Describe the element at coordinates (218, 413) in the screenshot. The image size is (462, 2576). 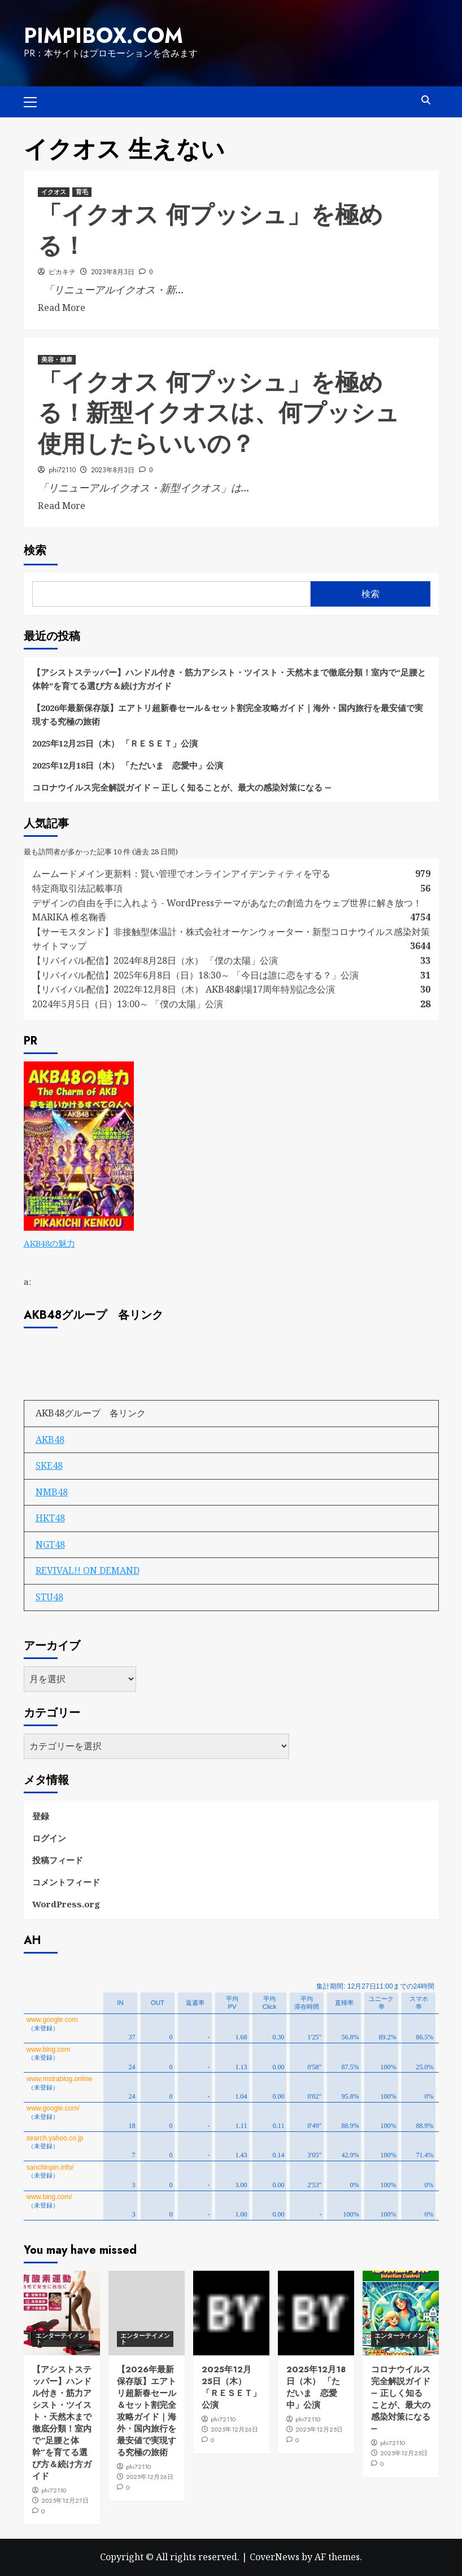
I see `「イクオス 何プッシュ」を極める！新型イクオスは、何プッシュ 使用したらいいの？` at that location.